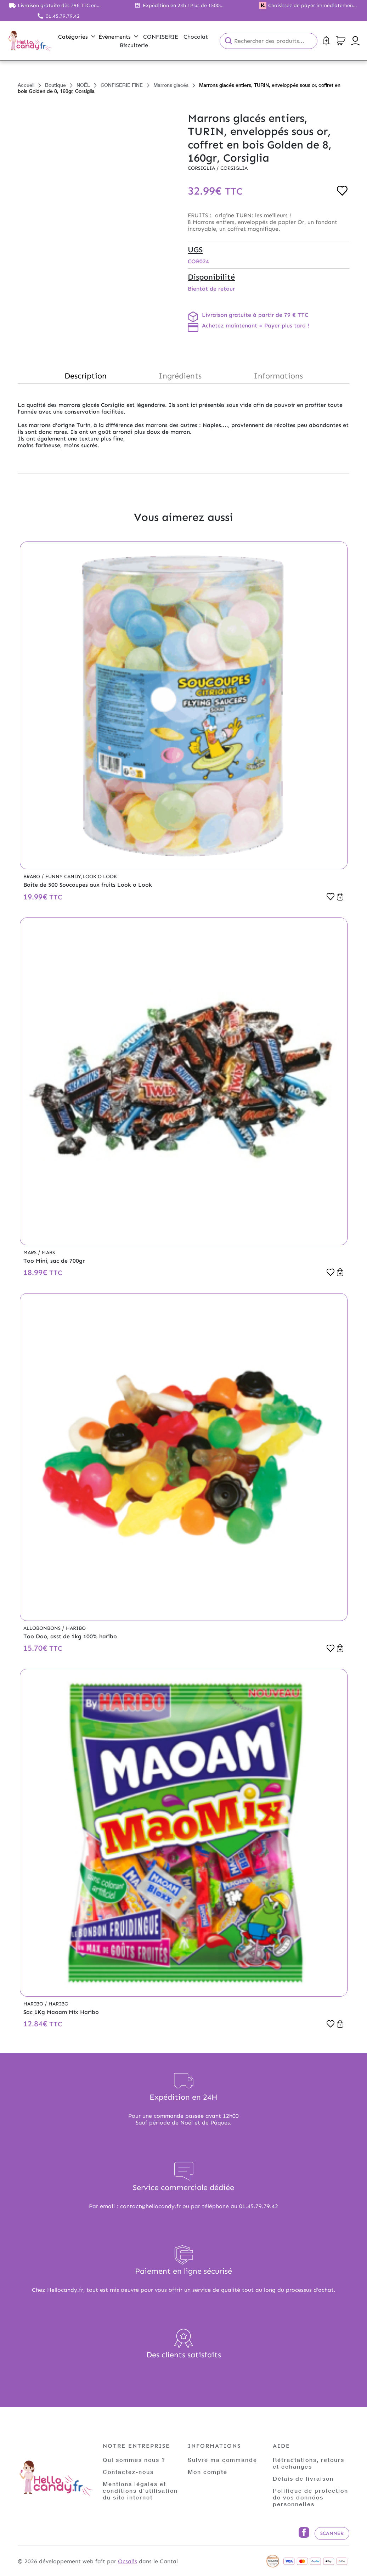 This screenshot has width=367, height=2576. What do you see at coordinates (76, 1628) in the screenshot?
I see `Haribo` at bounding box center [76, 1628].